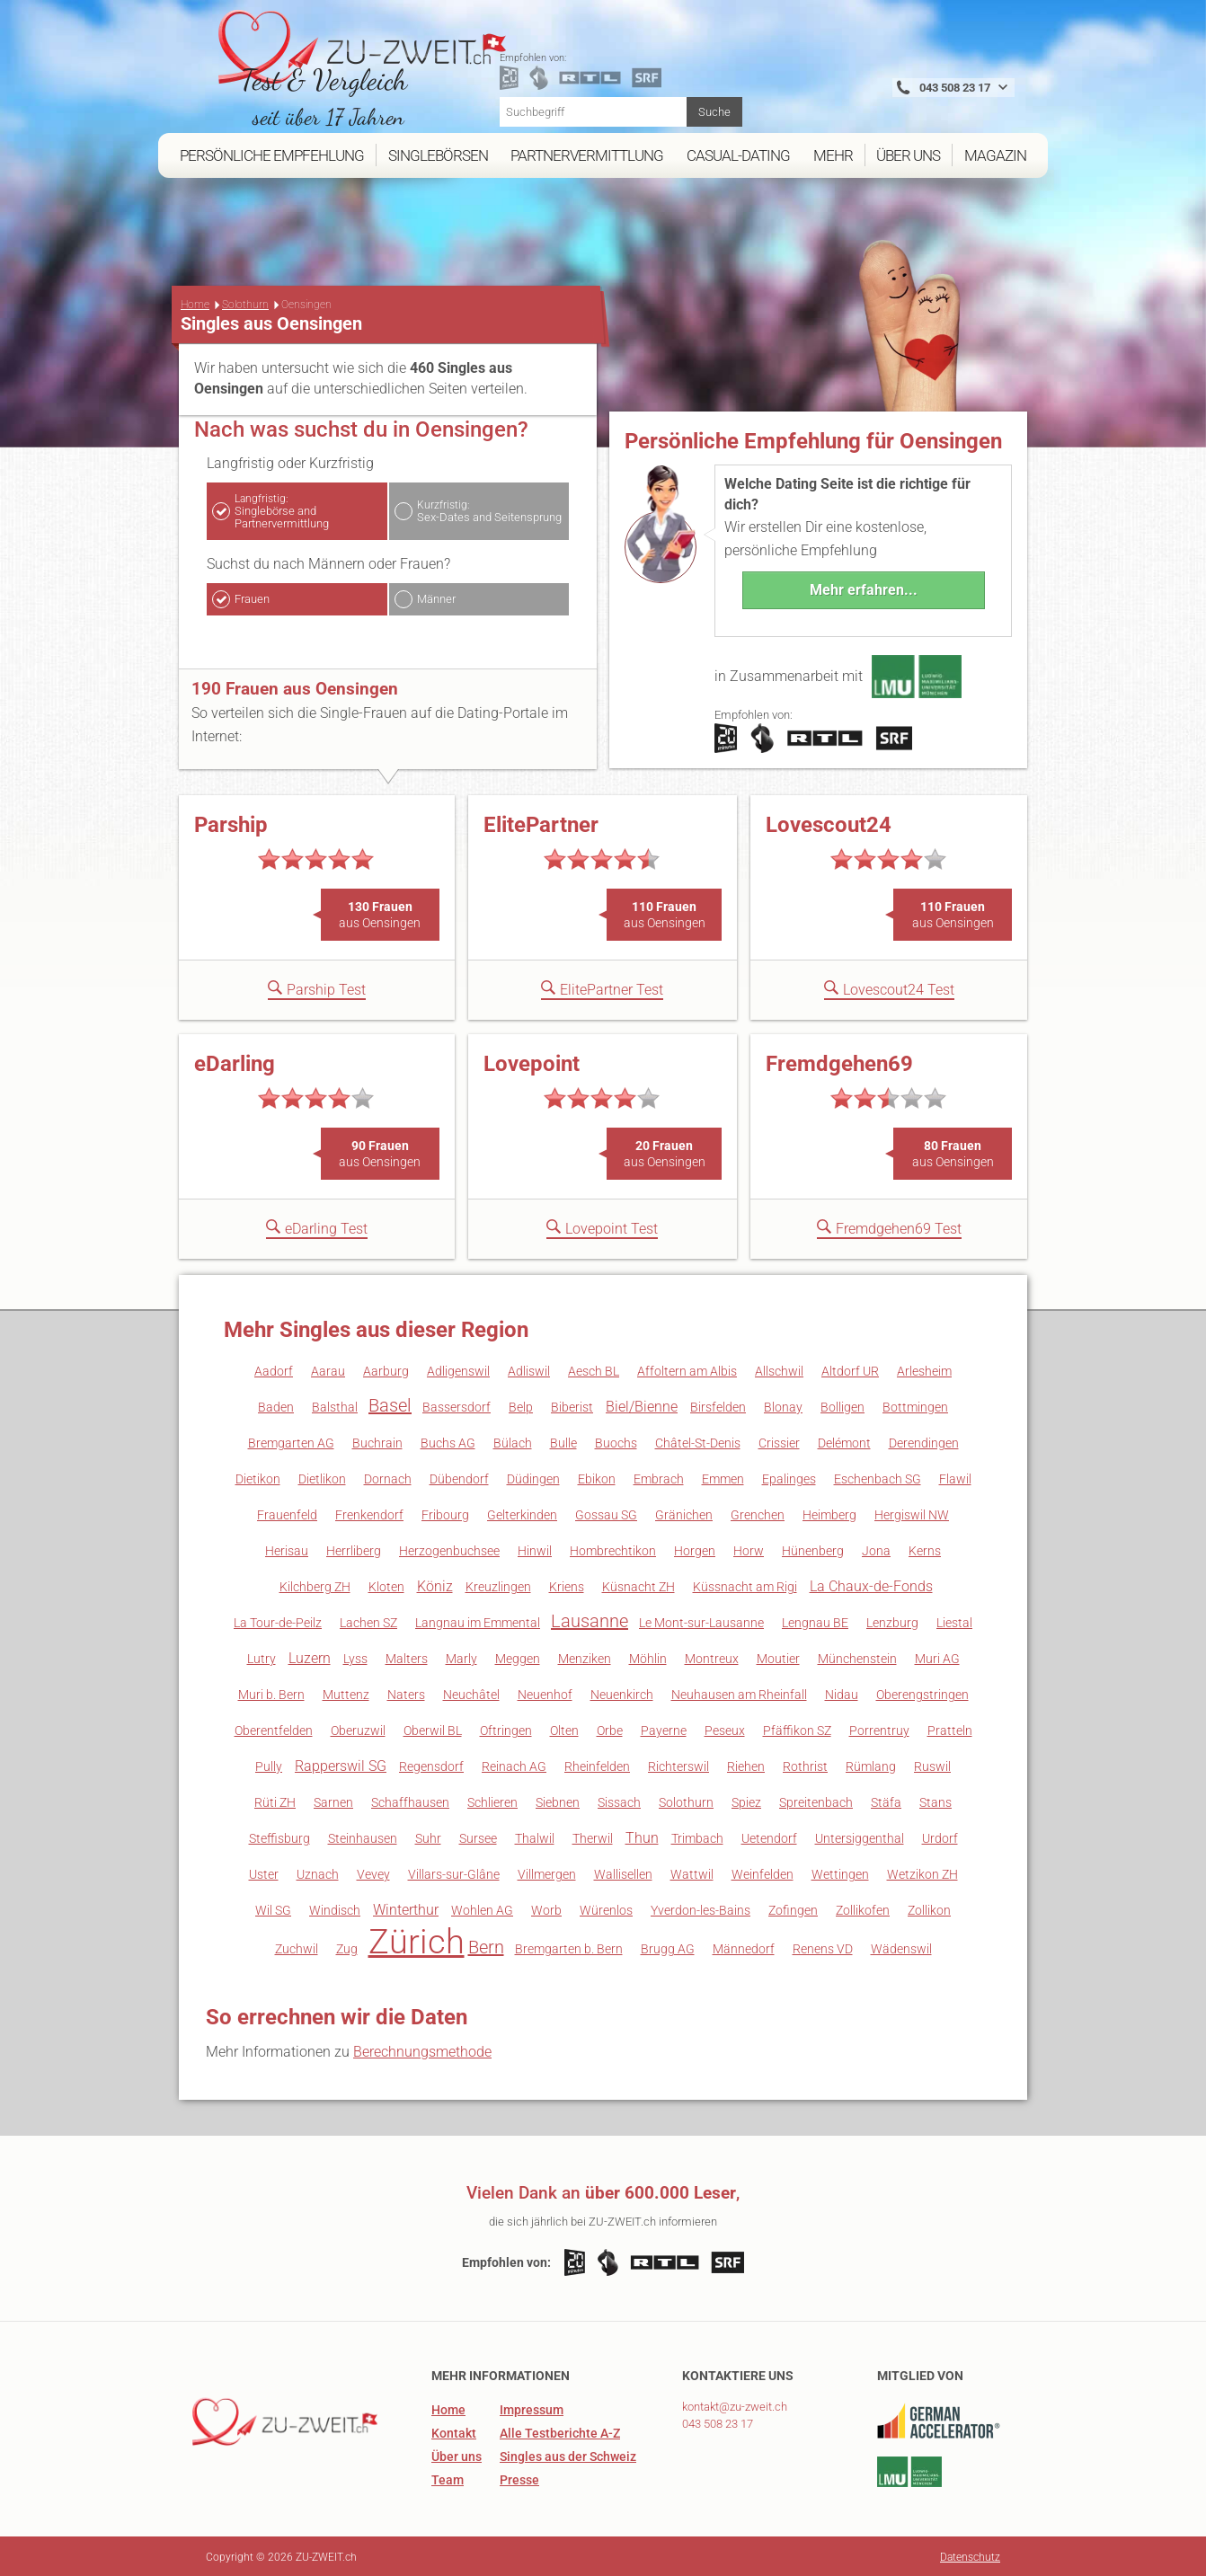  I want to click on Muri AG, so click(937, 1657).